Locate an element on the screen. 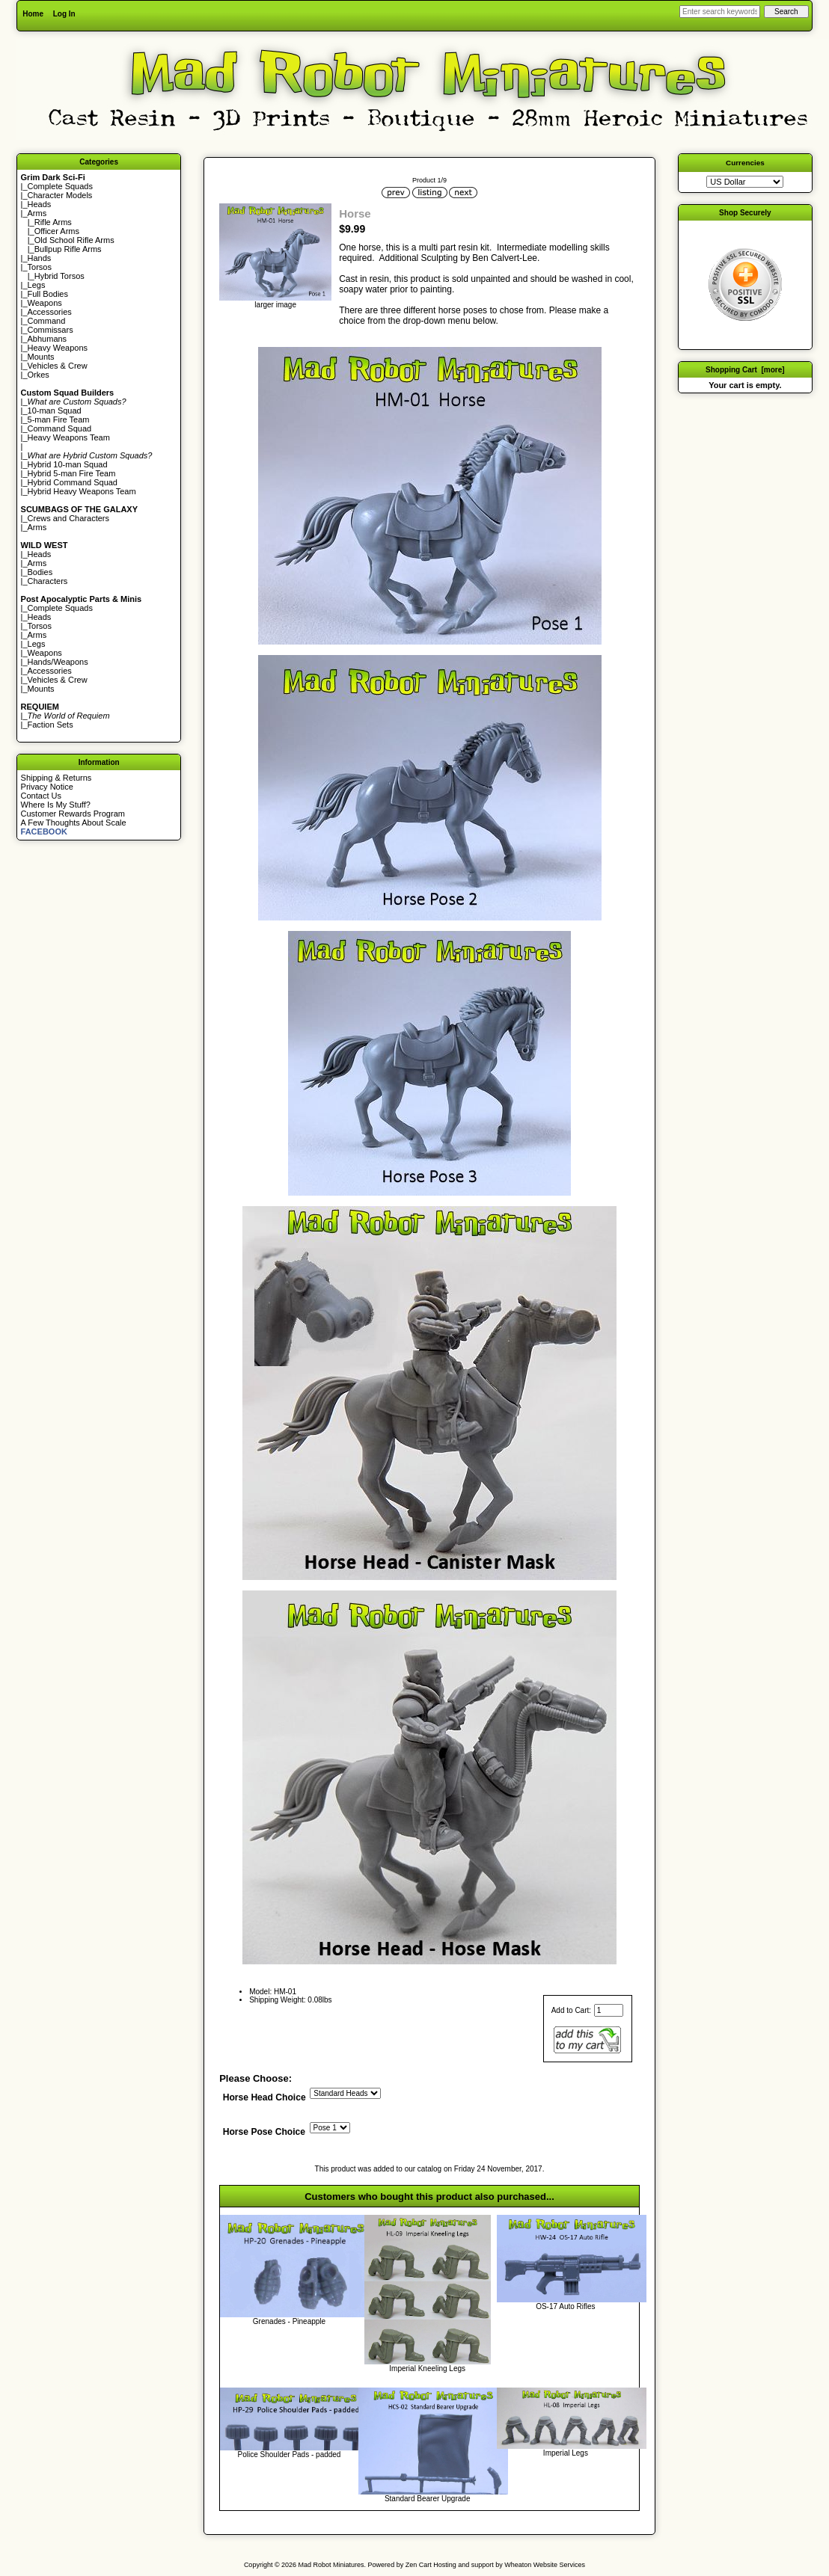 This screenshot has width=829, height=2576. Horse Pose Choice is located at coordinates (264, 2132).